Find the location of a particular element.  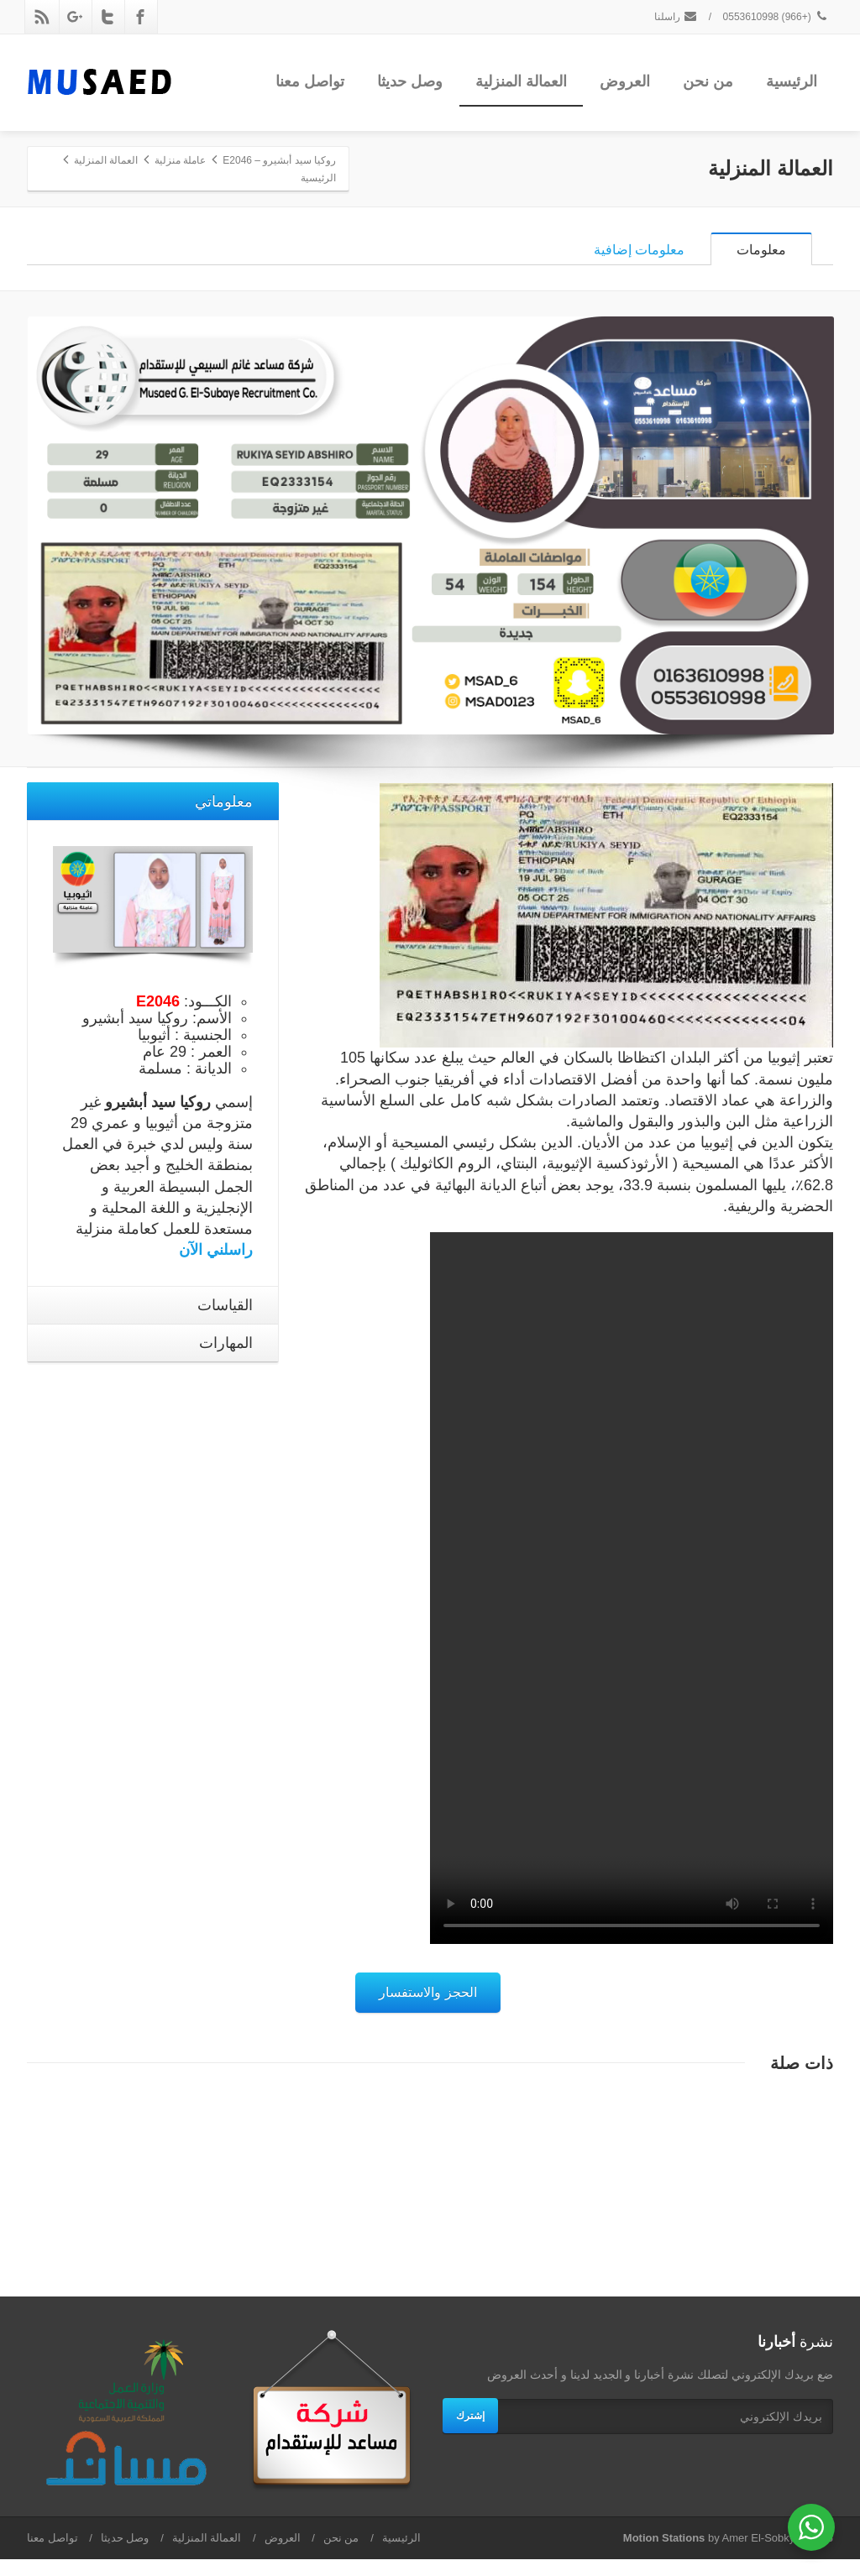

[Twitter] is located at coordinates (107, 17).